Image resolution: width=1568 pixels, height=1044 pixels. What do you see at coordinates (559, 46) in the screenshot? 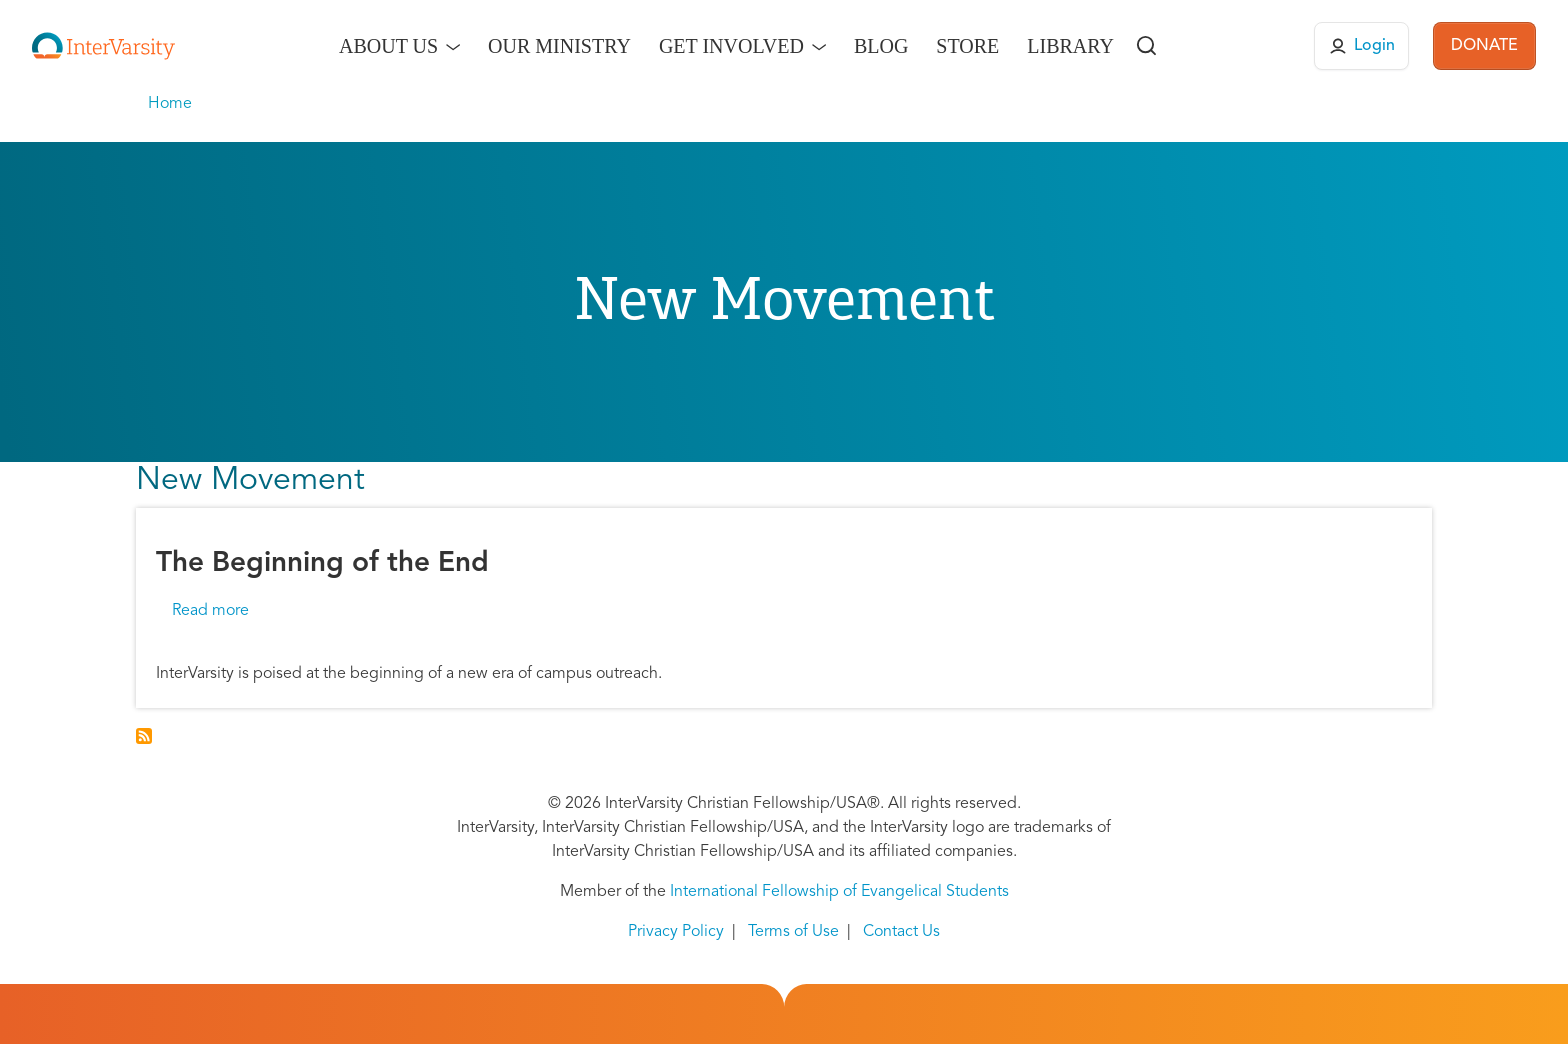
I see `Our Ministry` at bounding box center [559, 46].